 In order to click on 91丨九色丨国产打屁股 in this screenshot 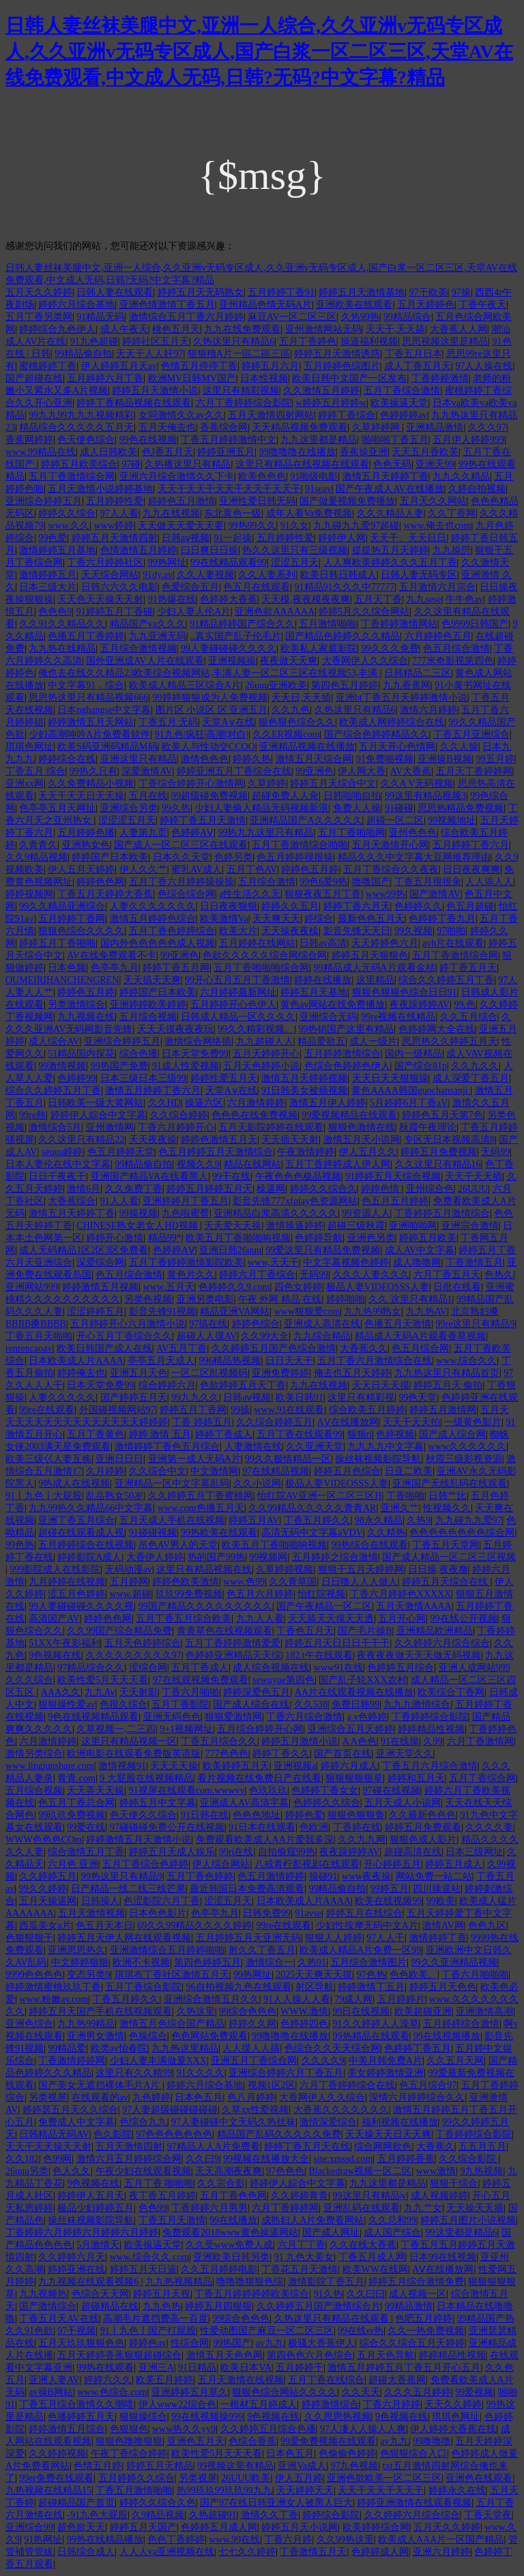, I will do `click(148, 2331)`.